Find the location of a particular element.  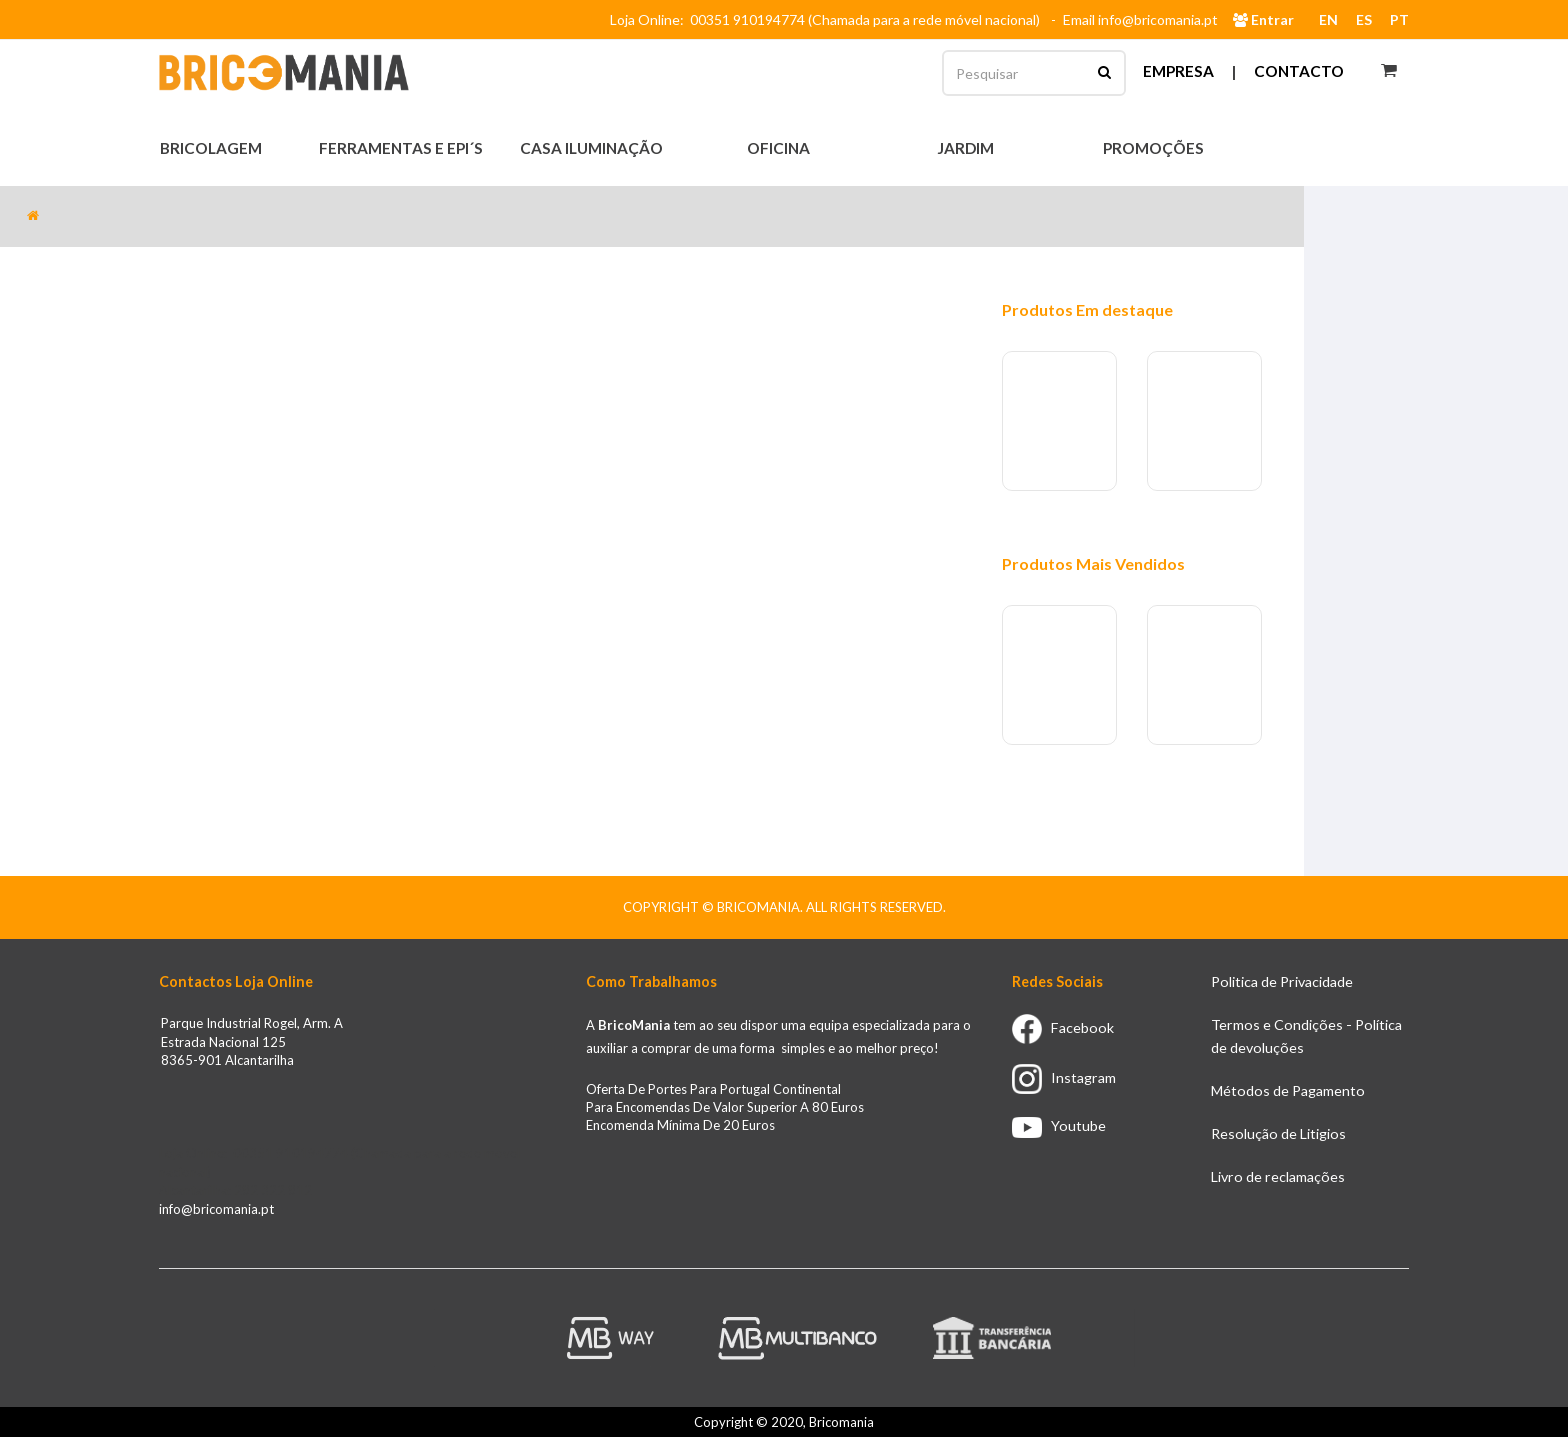

EN is located at coordinates (1328, 19).